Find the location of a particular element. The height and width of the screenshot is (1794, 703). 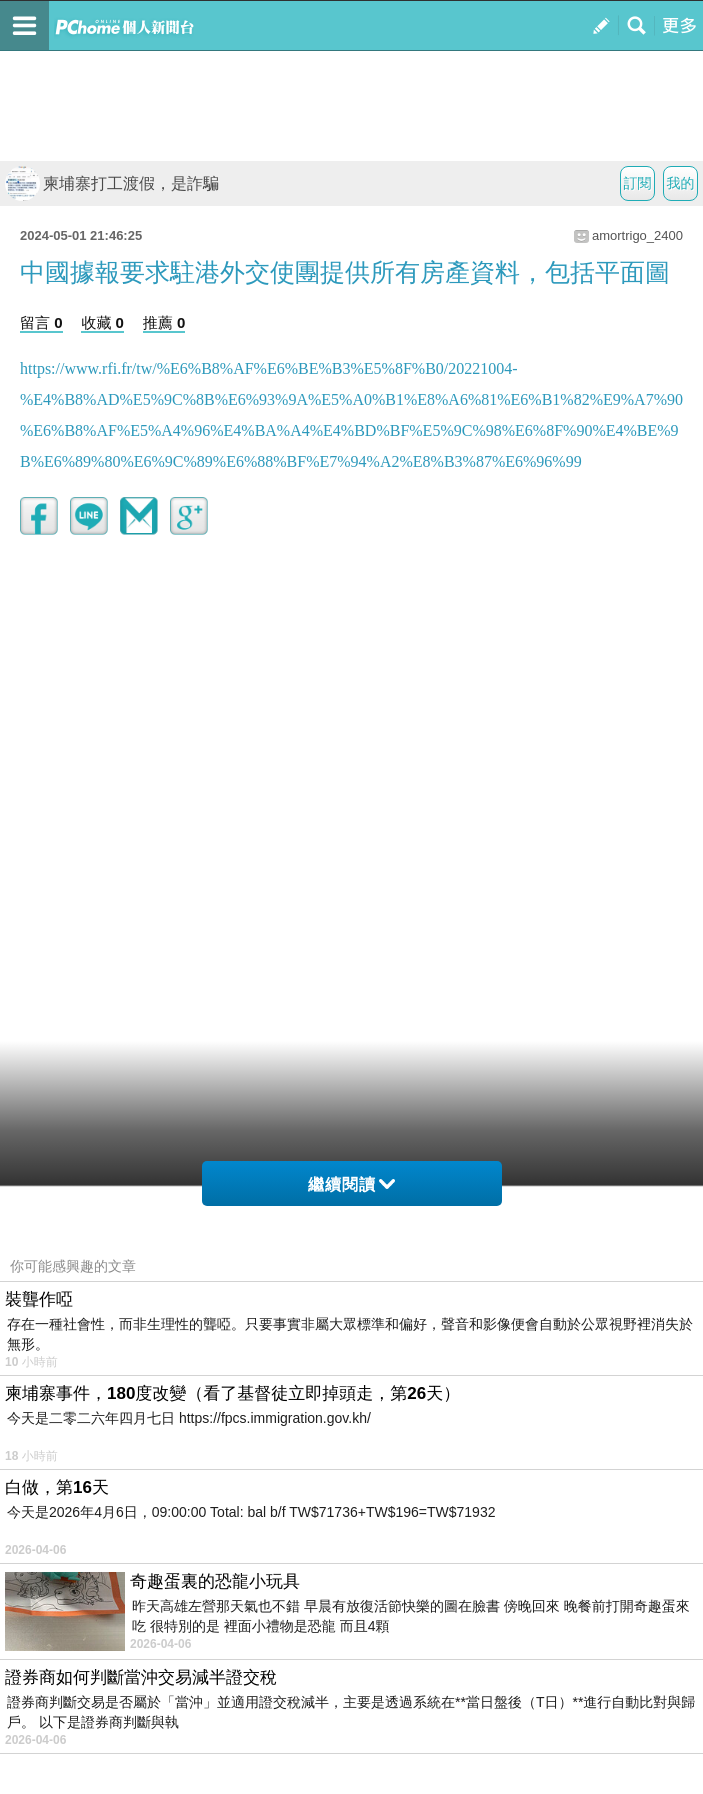

留言 0 is located at coordinates (41, 322).